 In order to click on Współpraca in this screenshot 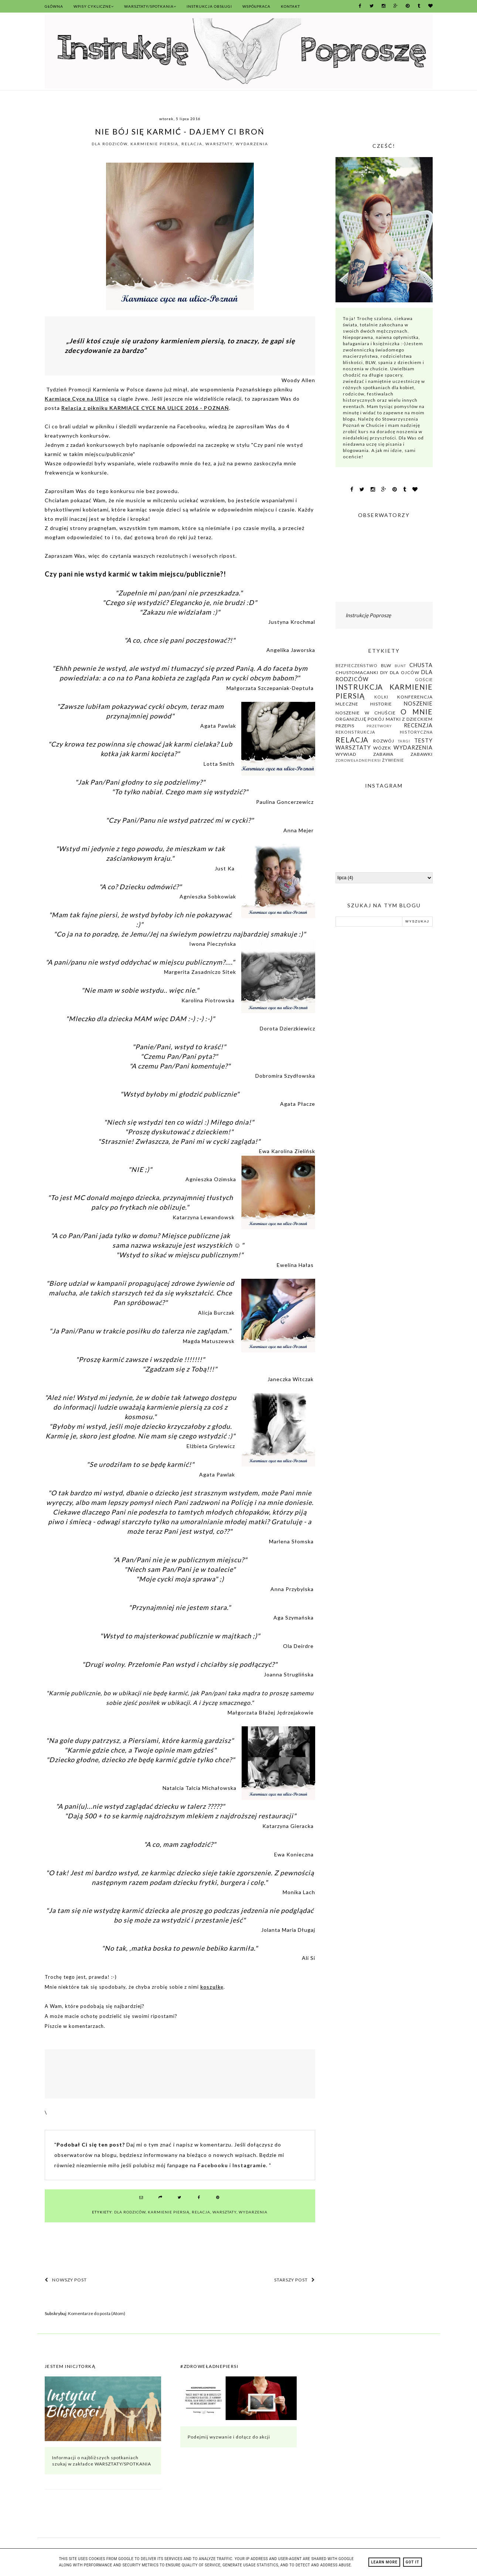, I will do `click(256, 6)`.